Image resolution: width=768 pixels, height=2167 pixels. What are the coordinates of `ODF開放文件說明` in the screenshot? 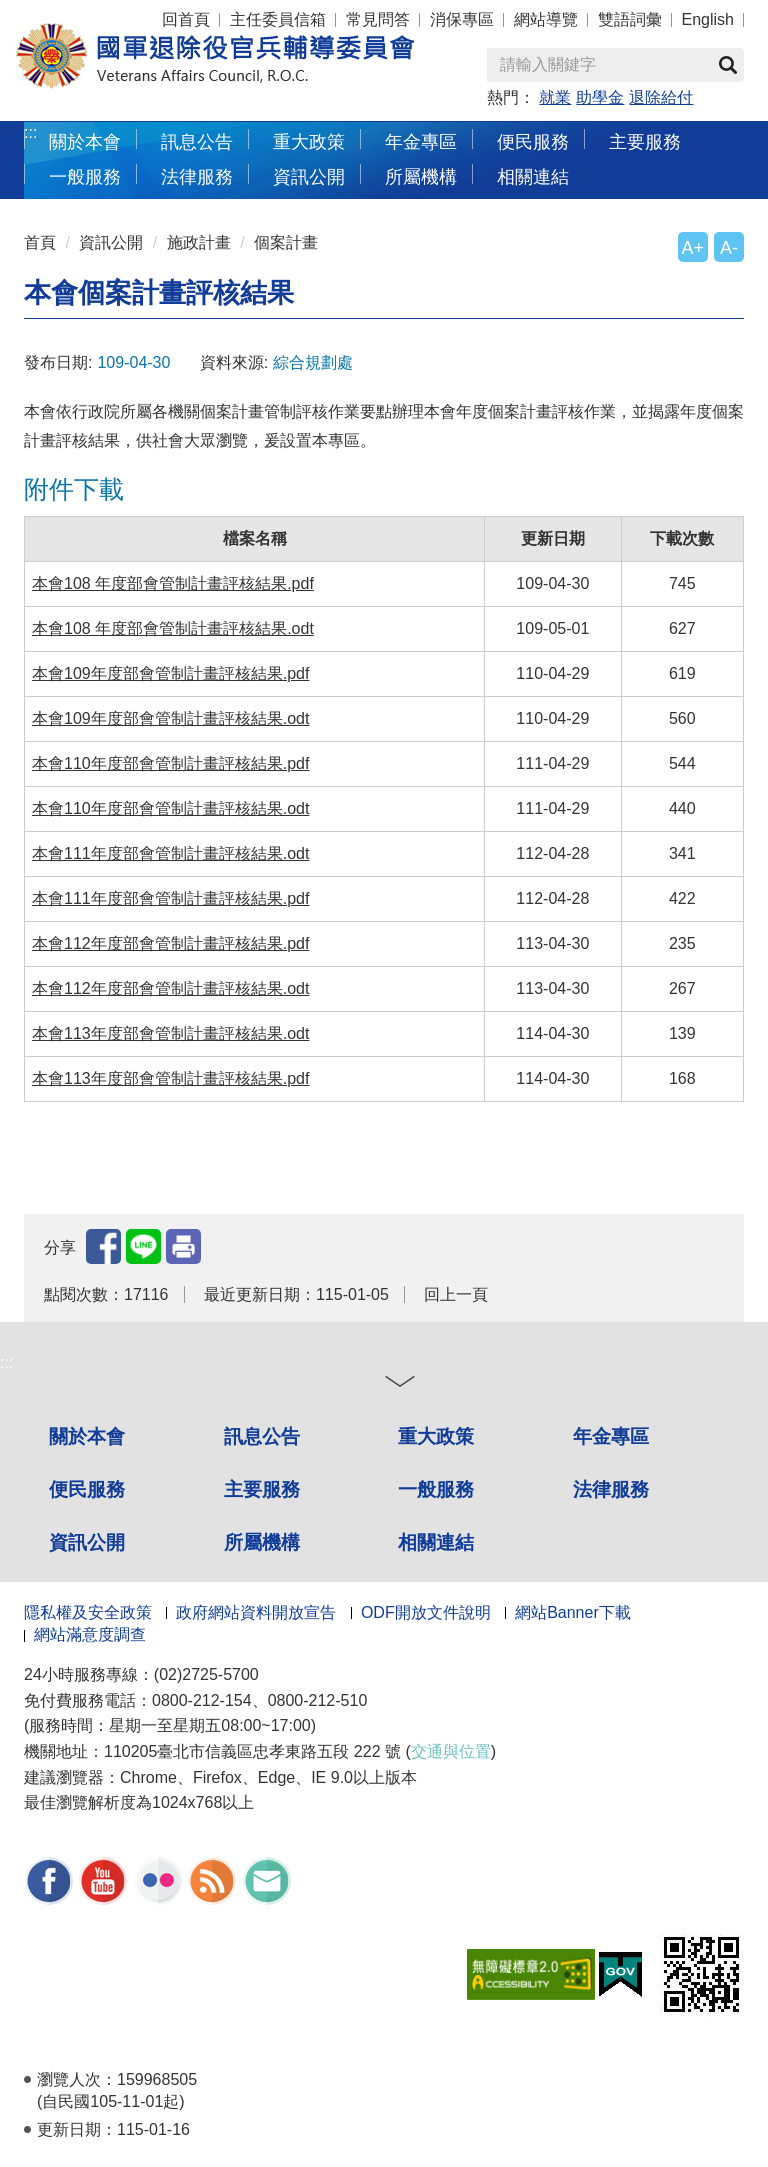 It's located at (426, 1612).